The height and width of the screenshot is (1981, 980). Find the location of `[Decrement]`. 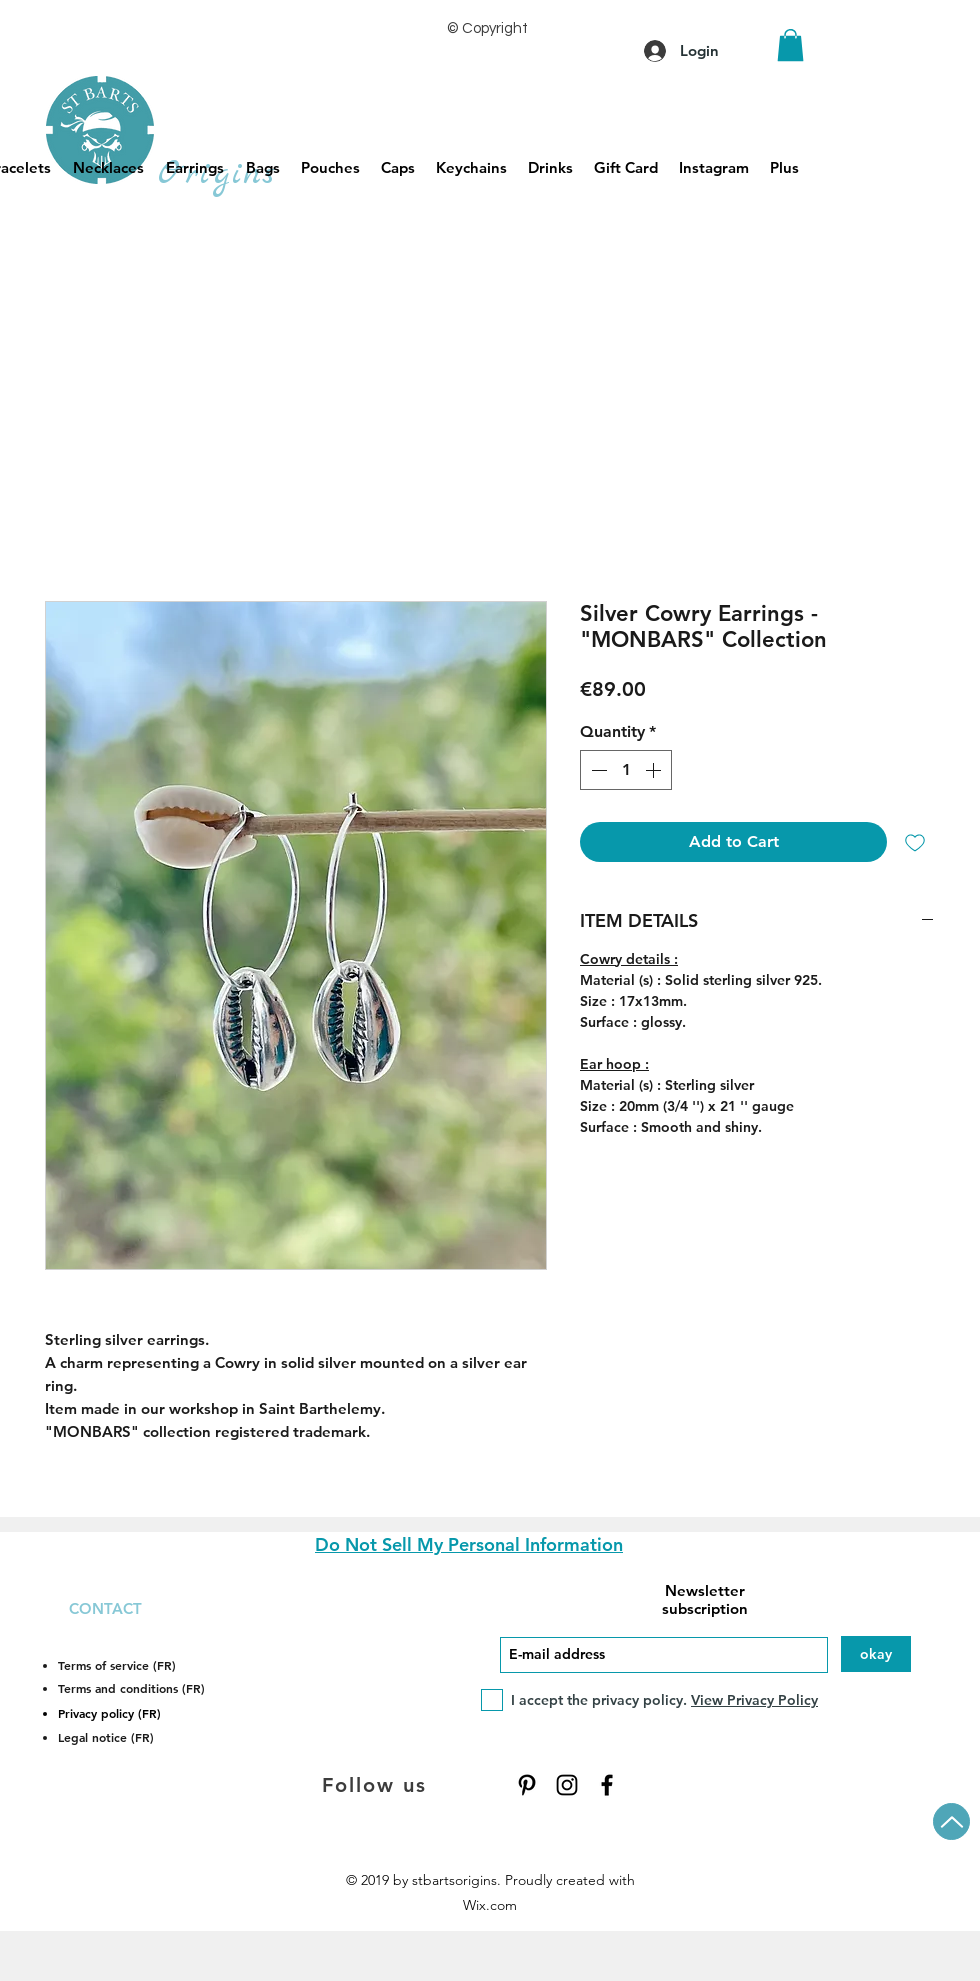

[Decrement] is located at coordinates (597, 770).